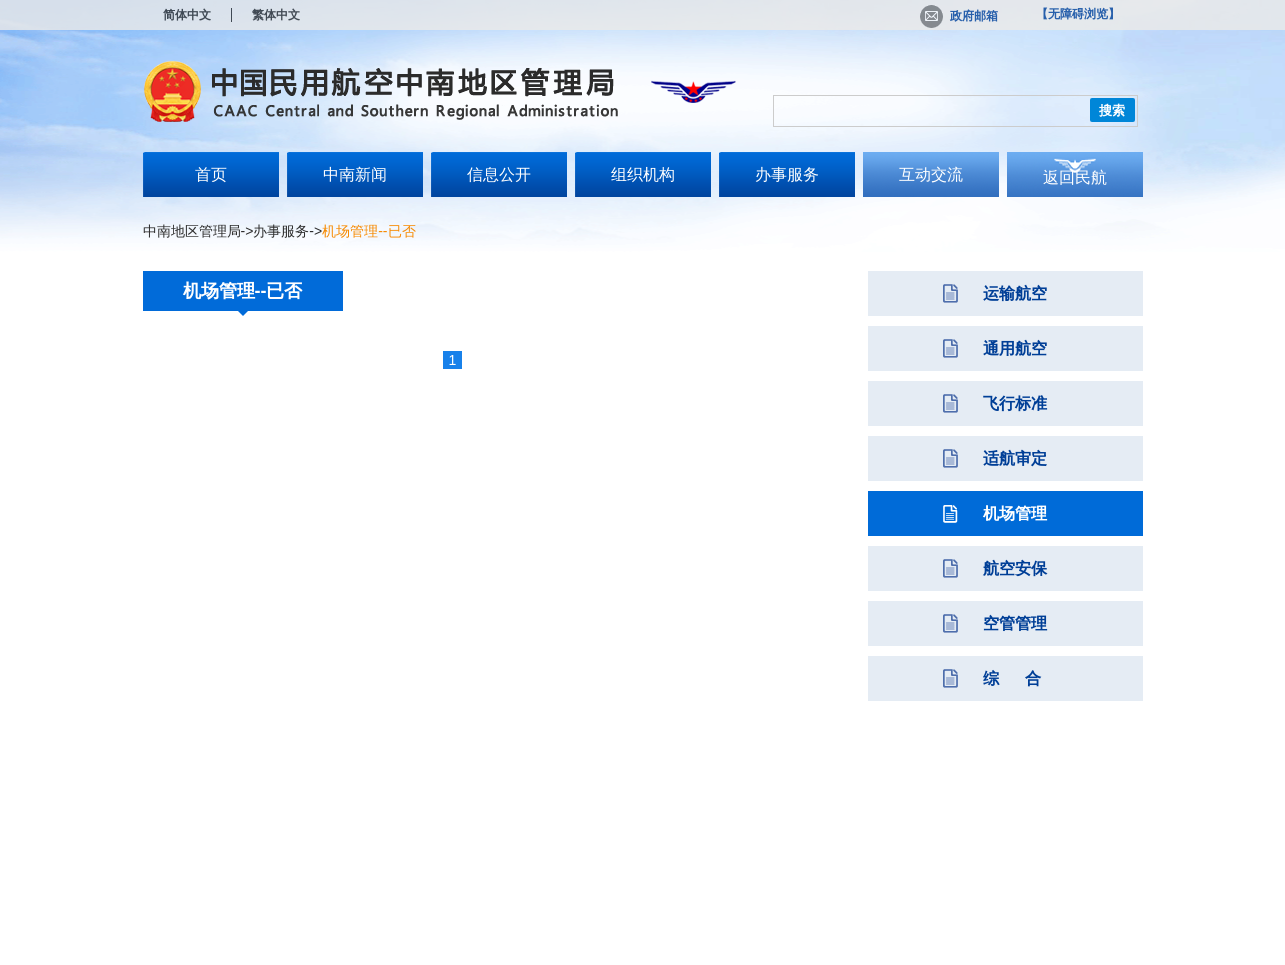 The image size is (1285, 965). Describe the element at coordinates (959, 16) in the screenshot. I see `政府邮箱` at that location.